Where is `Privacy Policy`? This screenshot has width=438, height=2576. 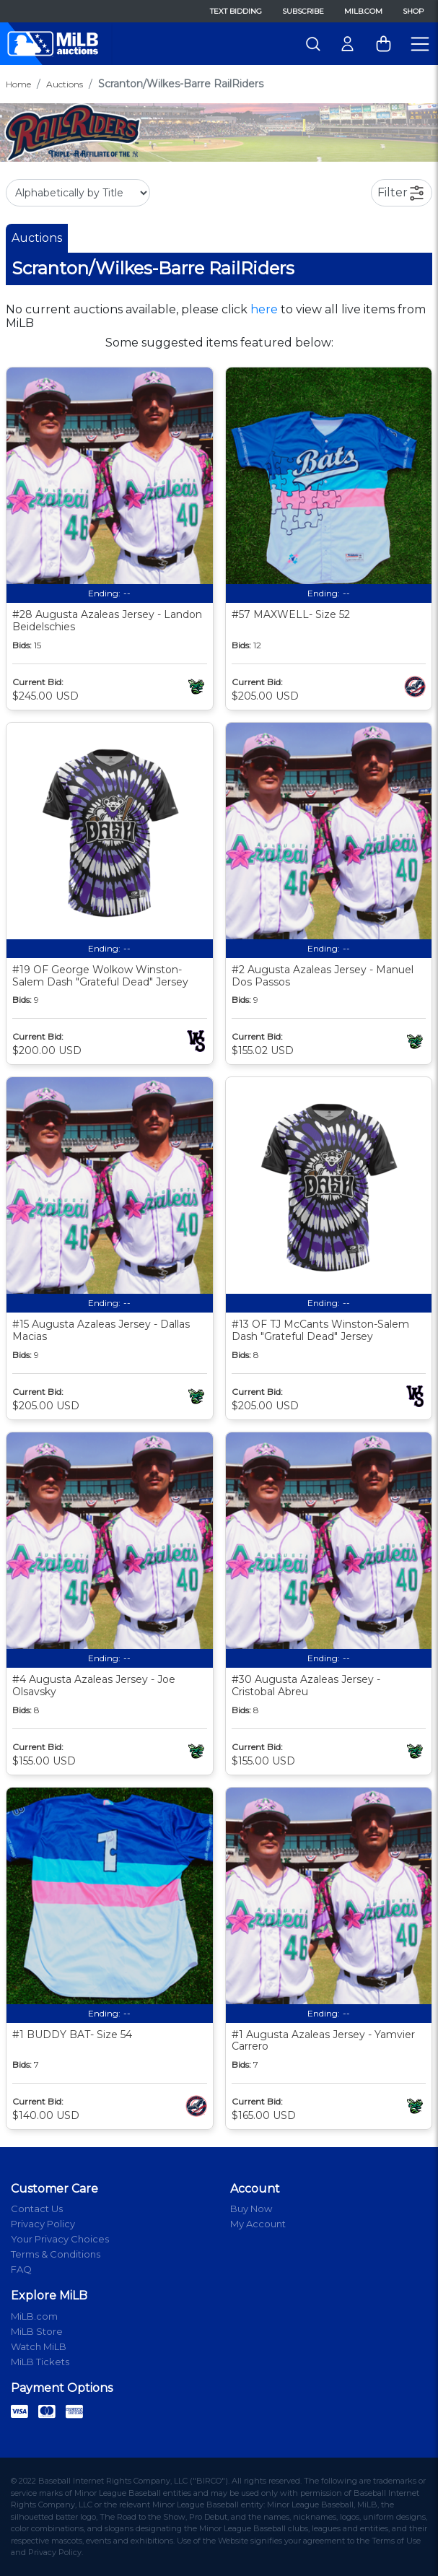
Privacy Policy is located at coordinates (43, 2223).